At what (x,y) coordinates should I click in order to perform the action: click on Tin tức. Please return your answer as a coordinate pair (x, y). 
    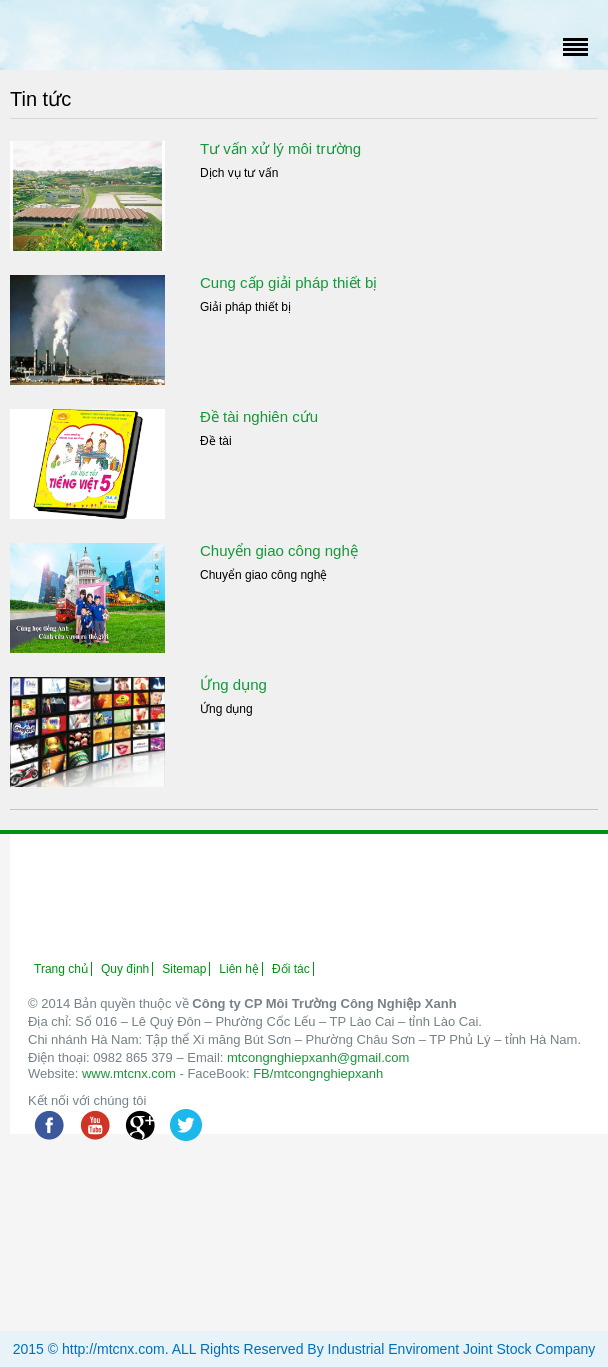
    Looking at the image, I should click on (40, 99).